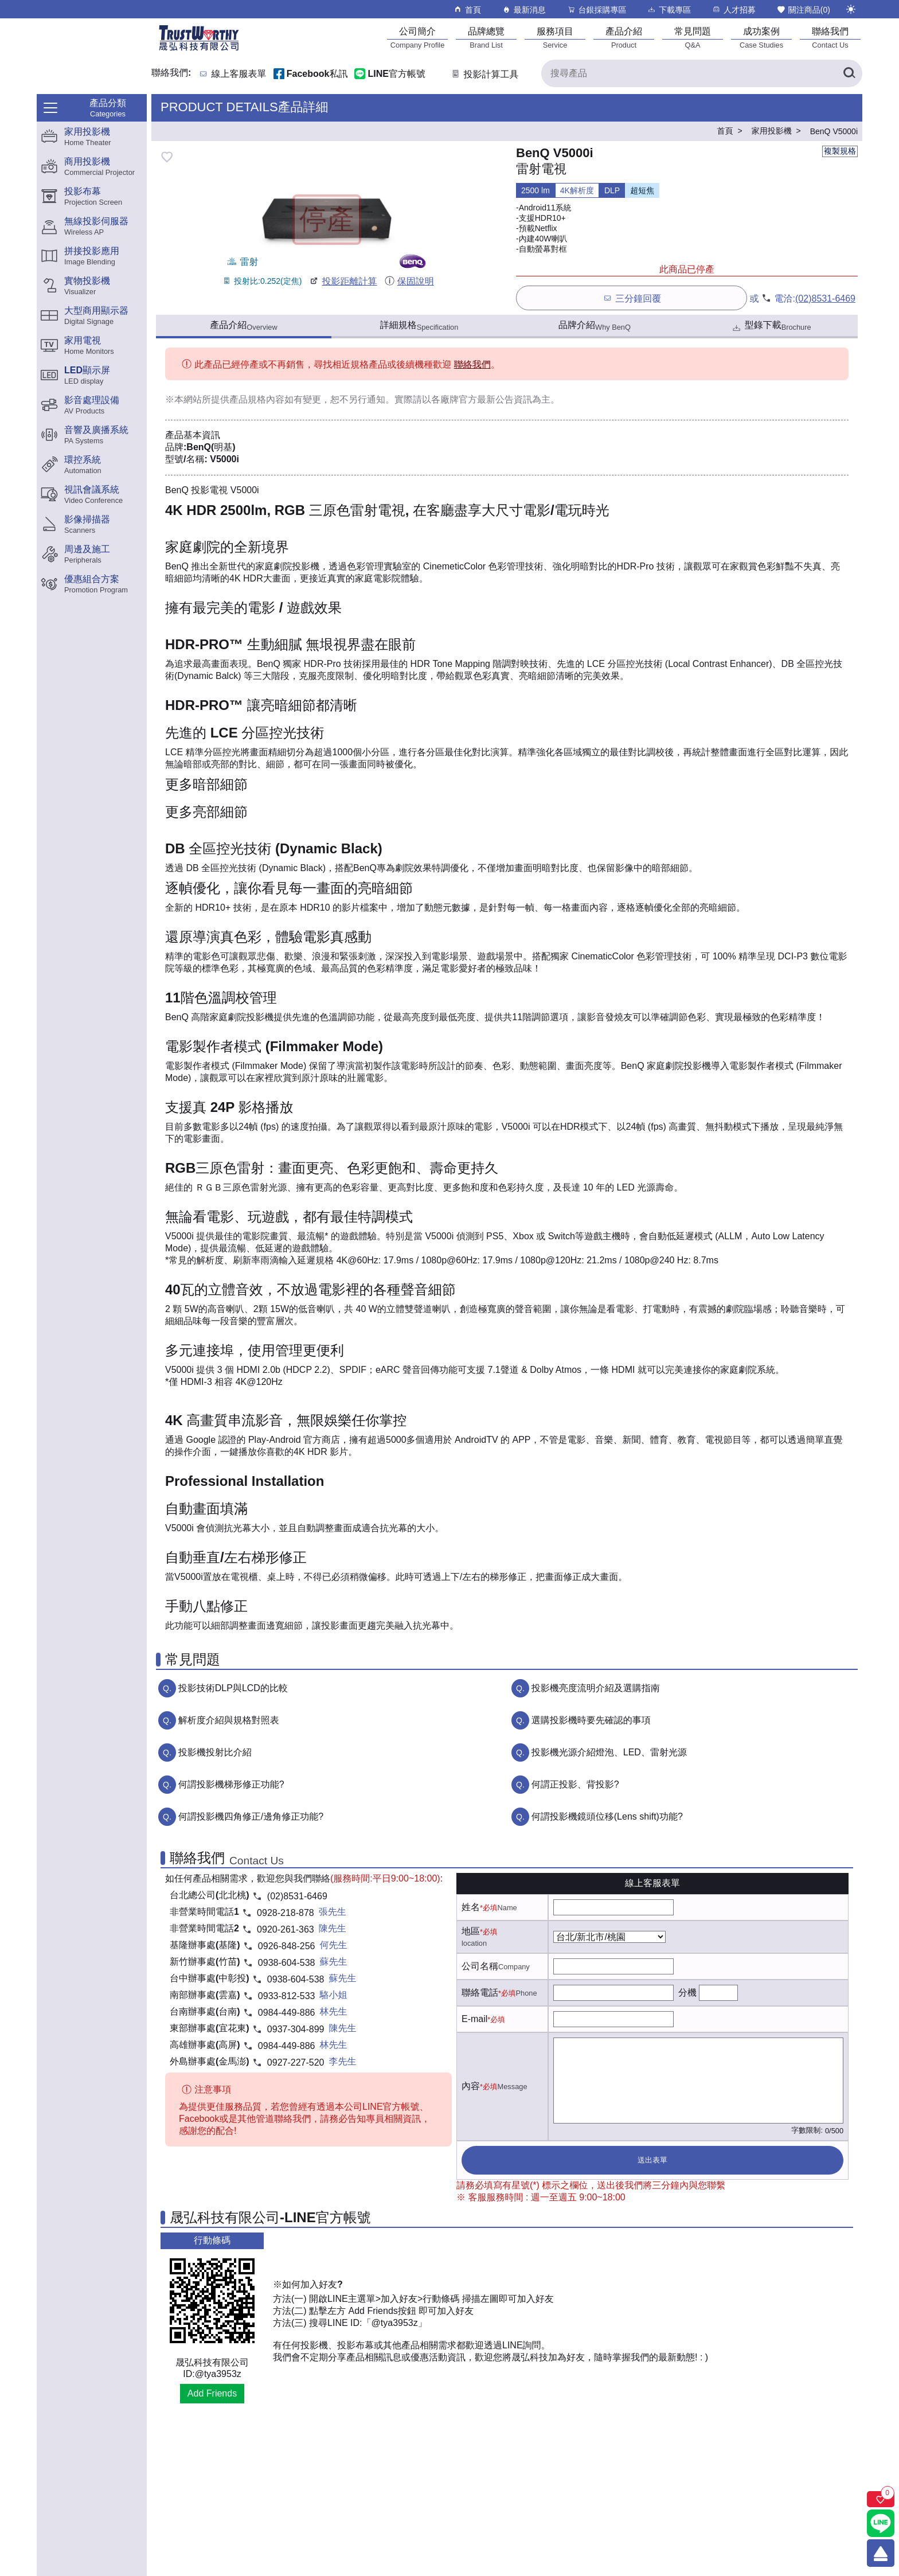 The height and width of the screenshot is (2576, 899). I want to click on 台銀採購專區, so click(596, 9).